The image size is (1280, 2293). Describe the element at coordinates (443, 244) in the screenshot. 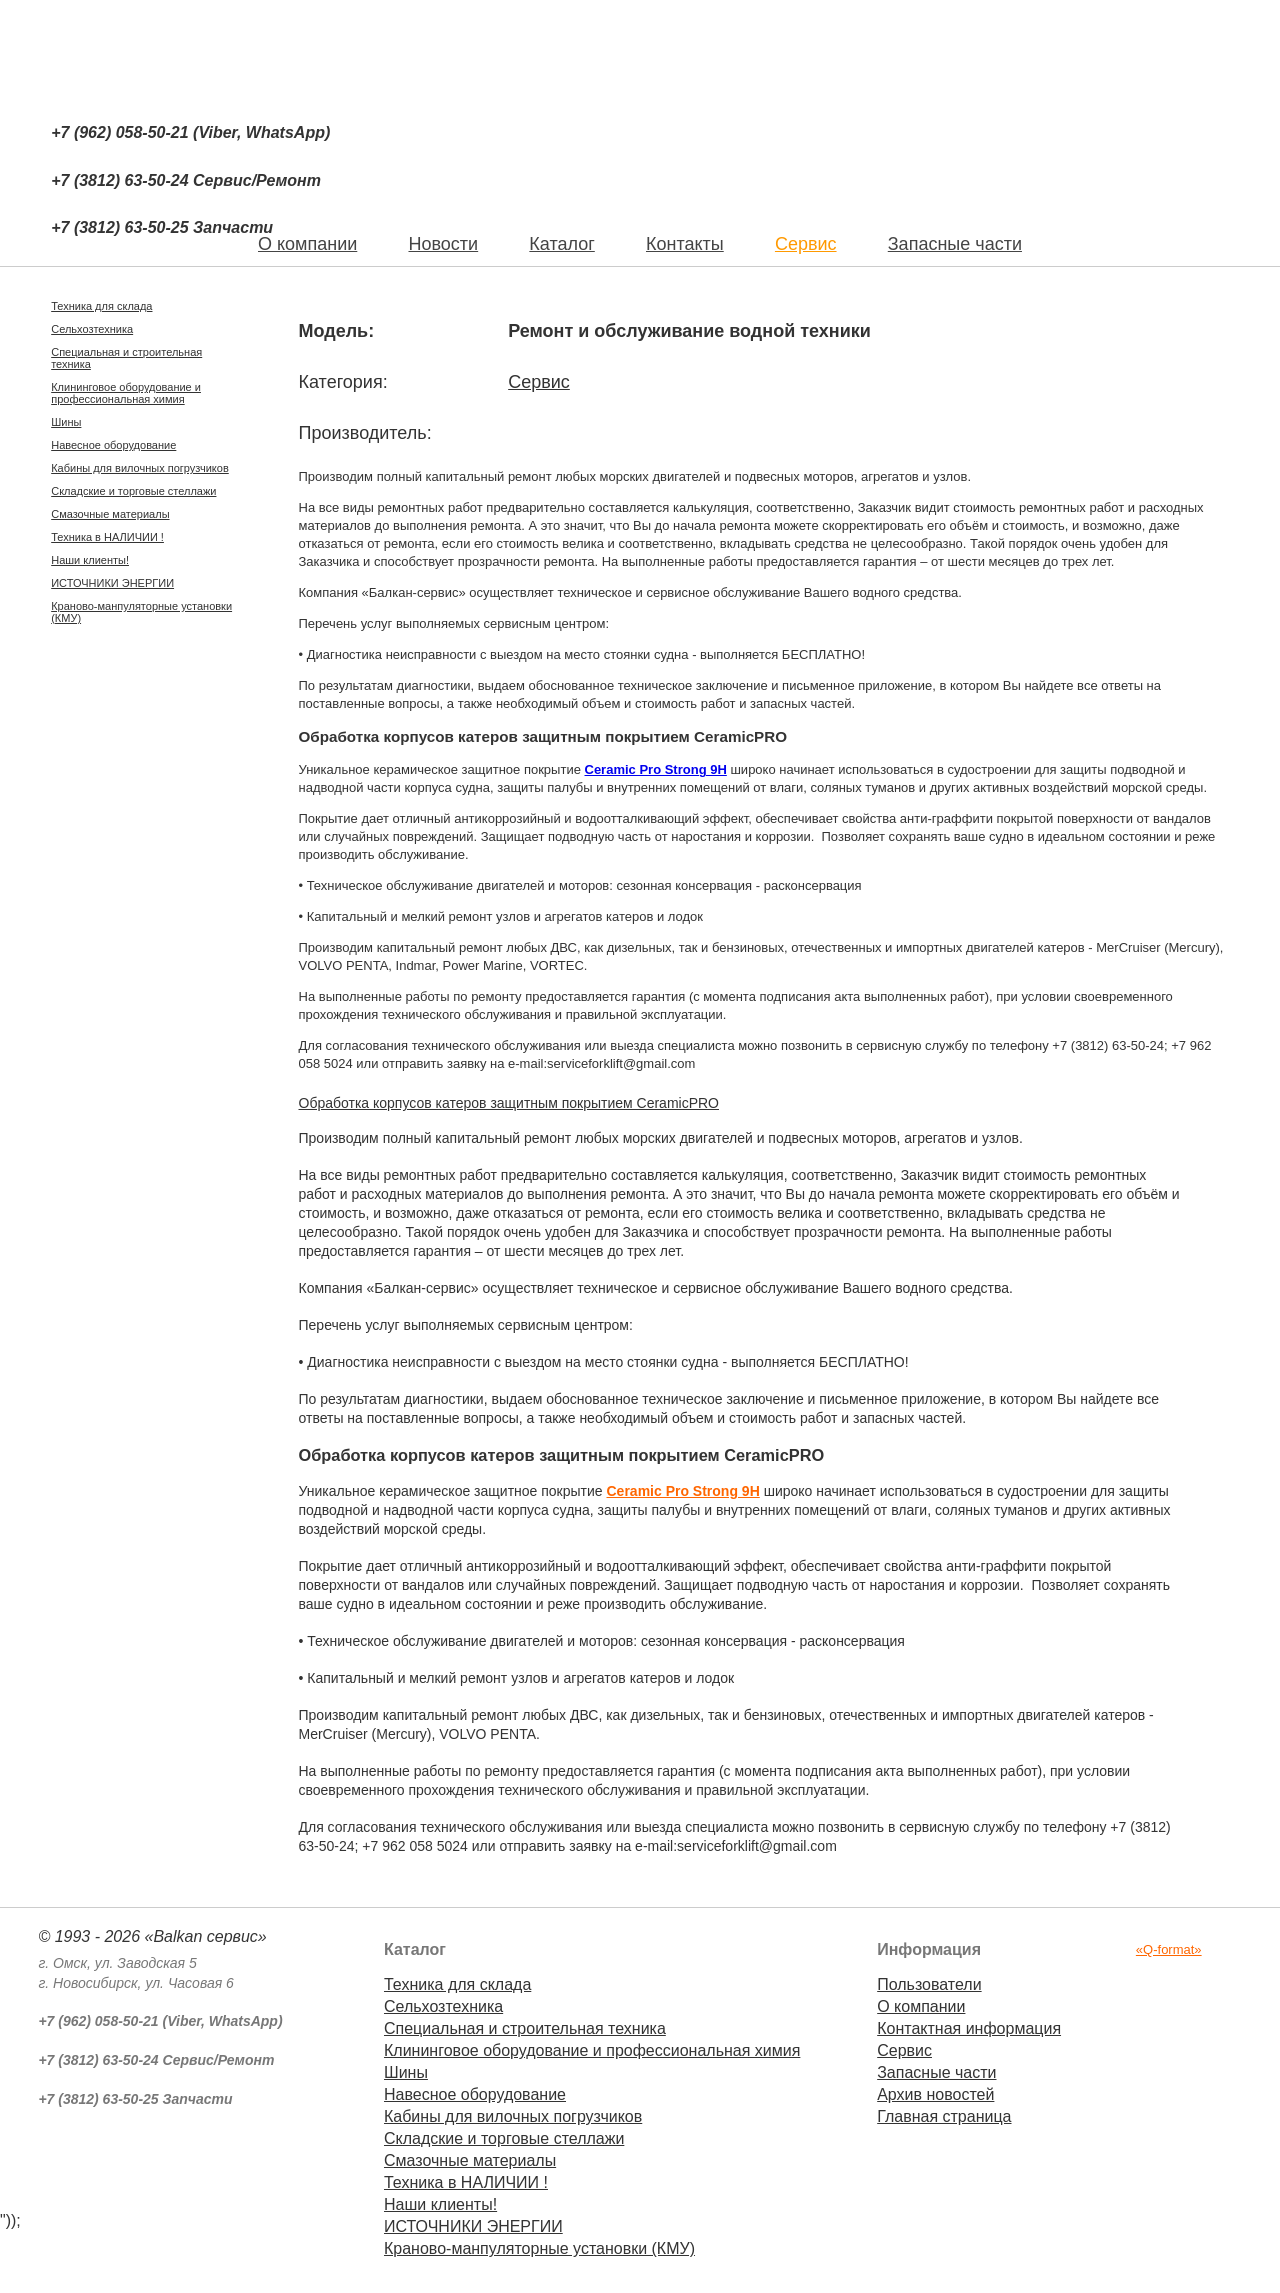

I see `Новости` at that location.